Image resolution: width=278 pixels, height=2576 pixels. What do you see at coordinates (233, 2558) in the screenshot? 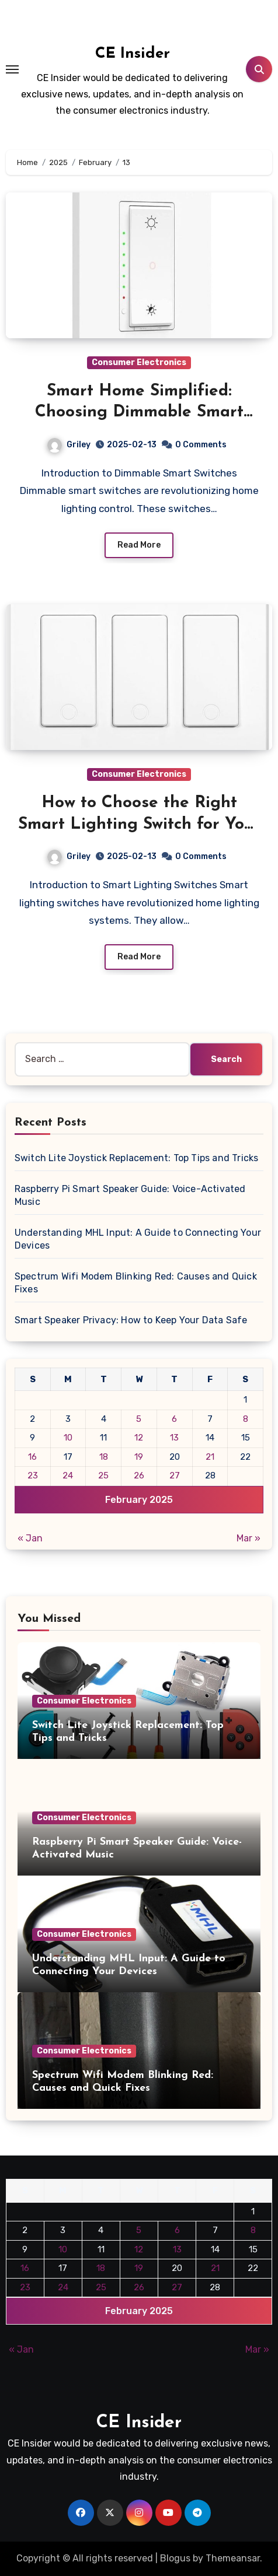
I see `Themeansar` at bounding box center [233, 2558].